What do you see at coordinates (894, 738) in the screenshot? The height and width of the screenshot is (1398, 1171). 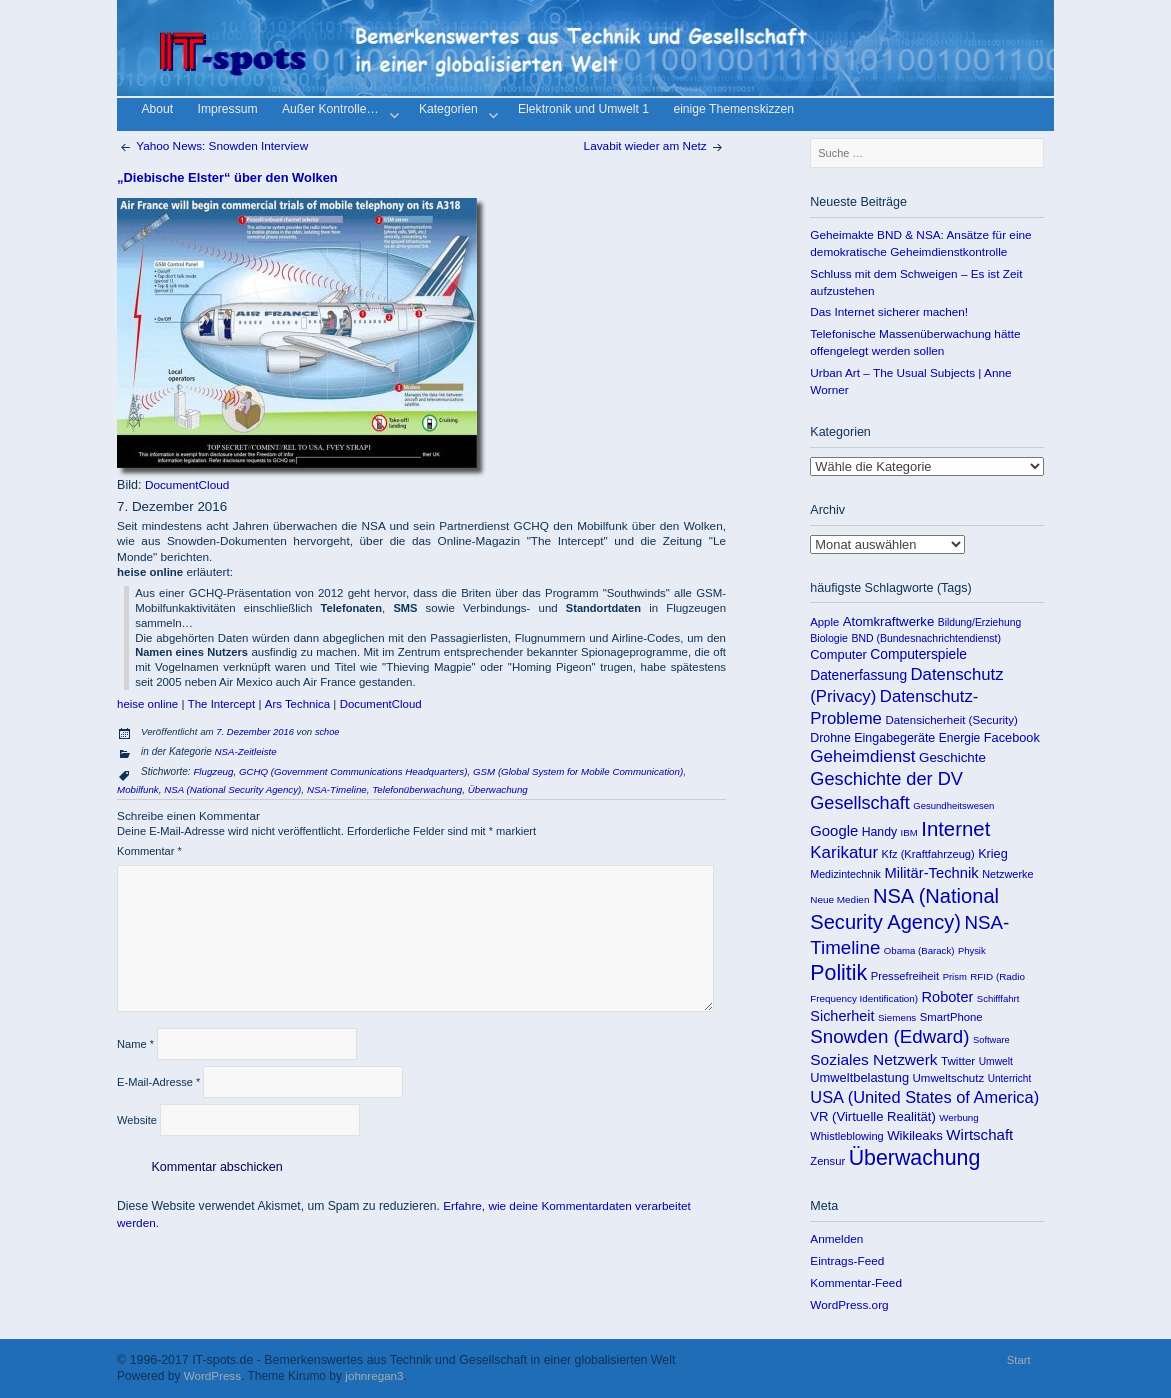 I see `Eingabegeräte [Eingabegeräte (162 Einträge)]` at bounding box center [894, 738].